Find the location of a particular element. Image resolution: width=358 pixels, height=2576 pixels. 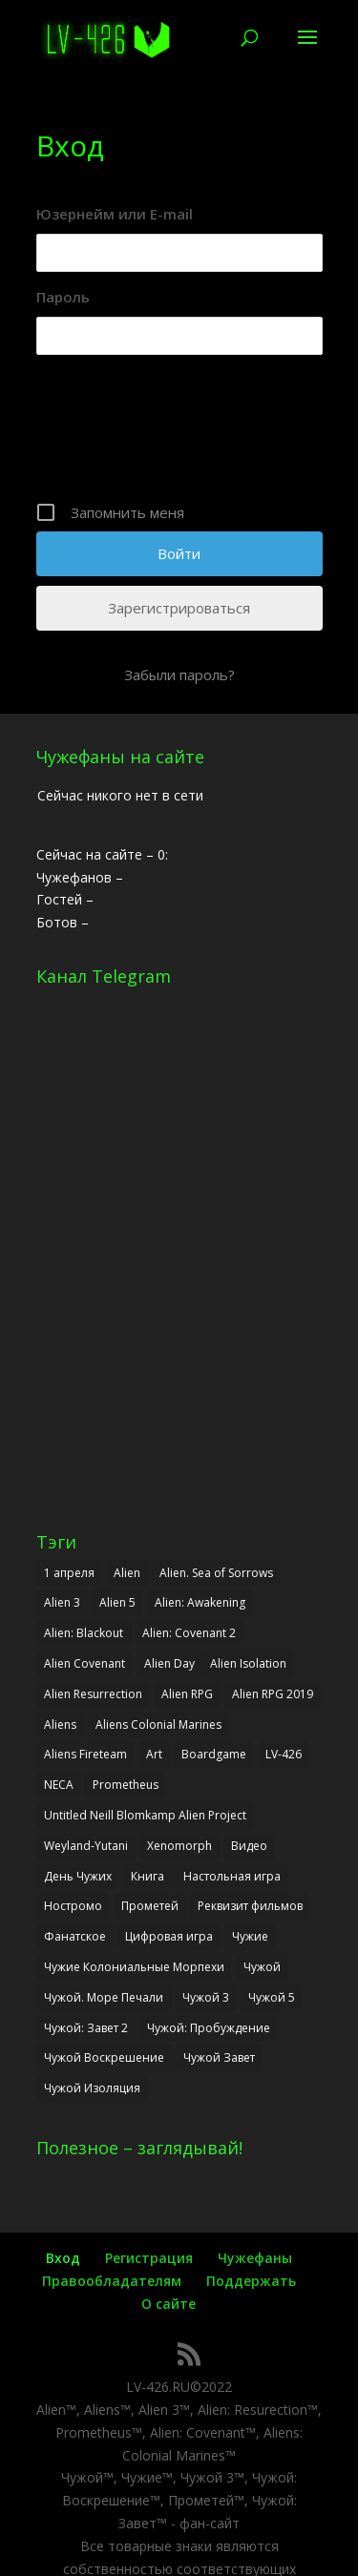

Alien: Covenant 2 [Alien: Covenant 2 (12 элементов)] is located at coordinates (189, 1633).